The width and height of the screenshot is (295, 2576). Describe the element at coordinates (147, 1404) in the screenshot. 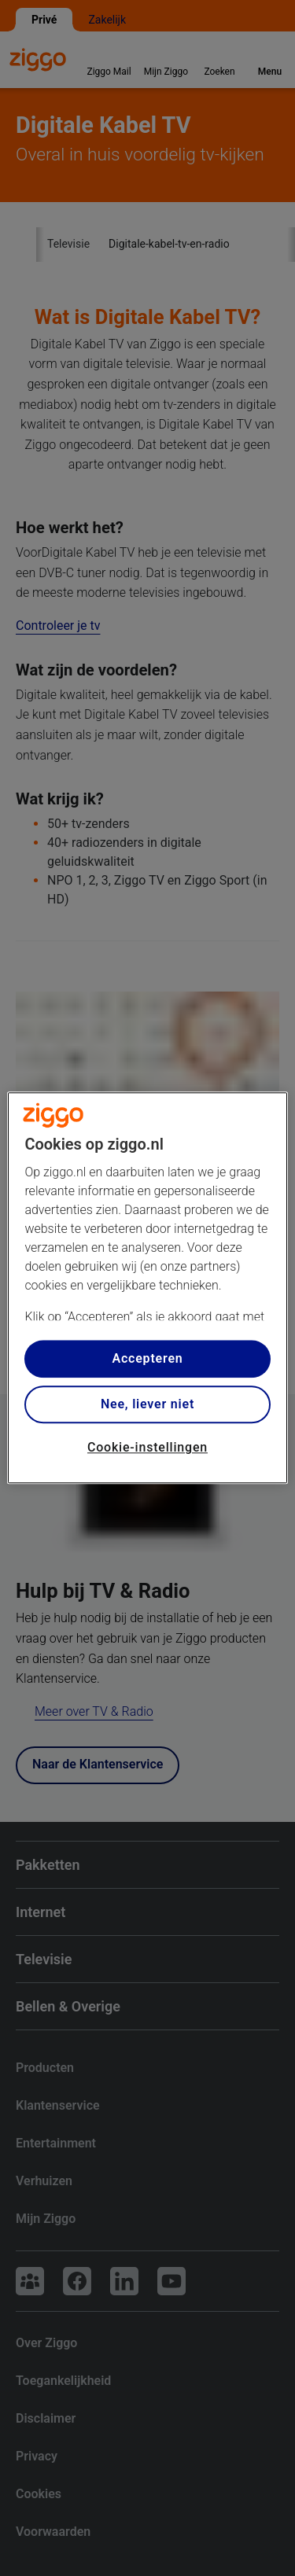

I see `Nee, liever niet` at that location.